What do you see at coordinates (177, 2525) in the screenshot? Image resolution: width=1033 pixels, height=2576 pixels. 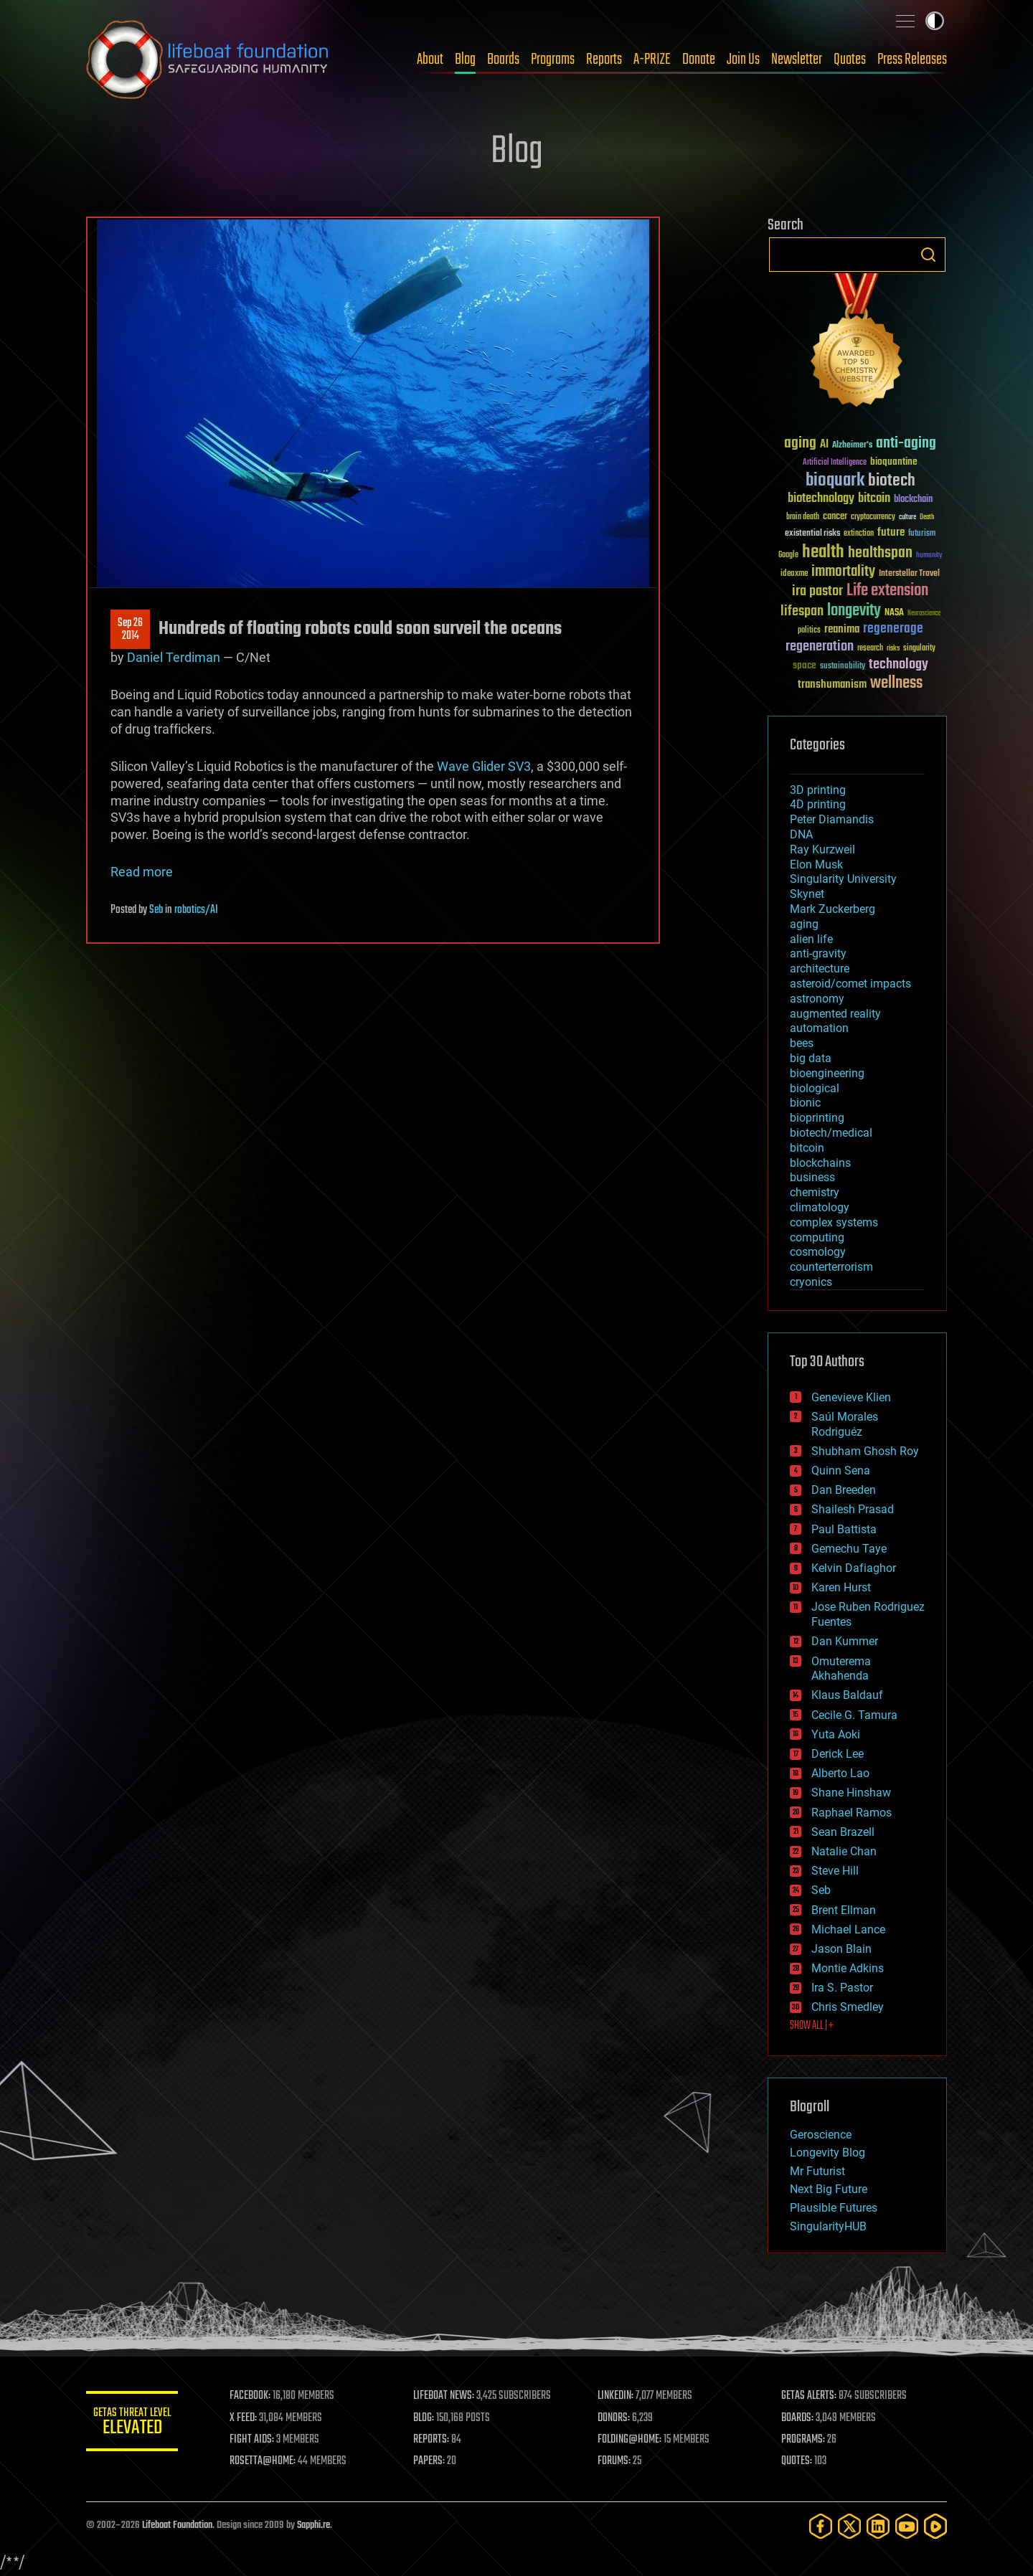 I see `Lifeboat Foundation` at bounding box center [177, 2525].